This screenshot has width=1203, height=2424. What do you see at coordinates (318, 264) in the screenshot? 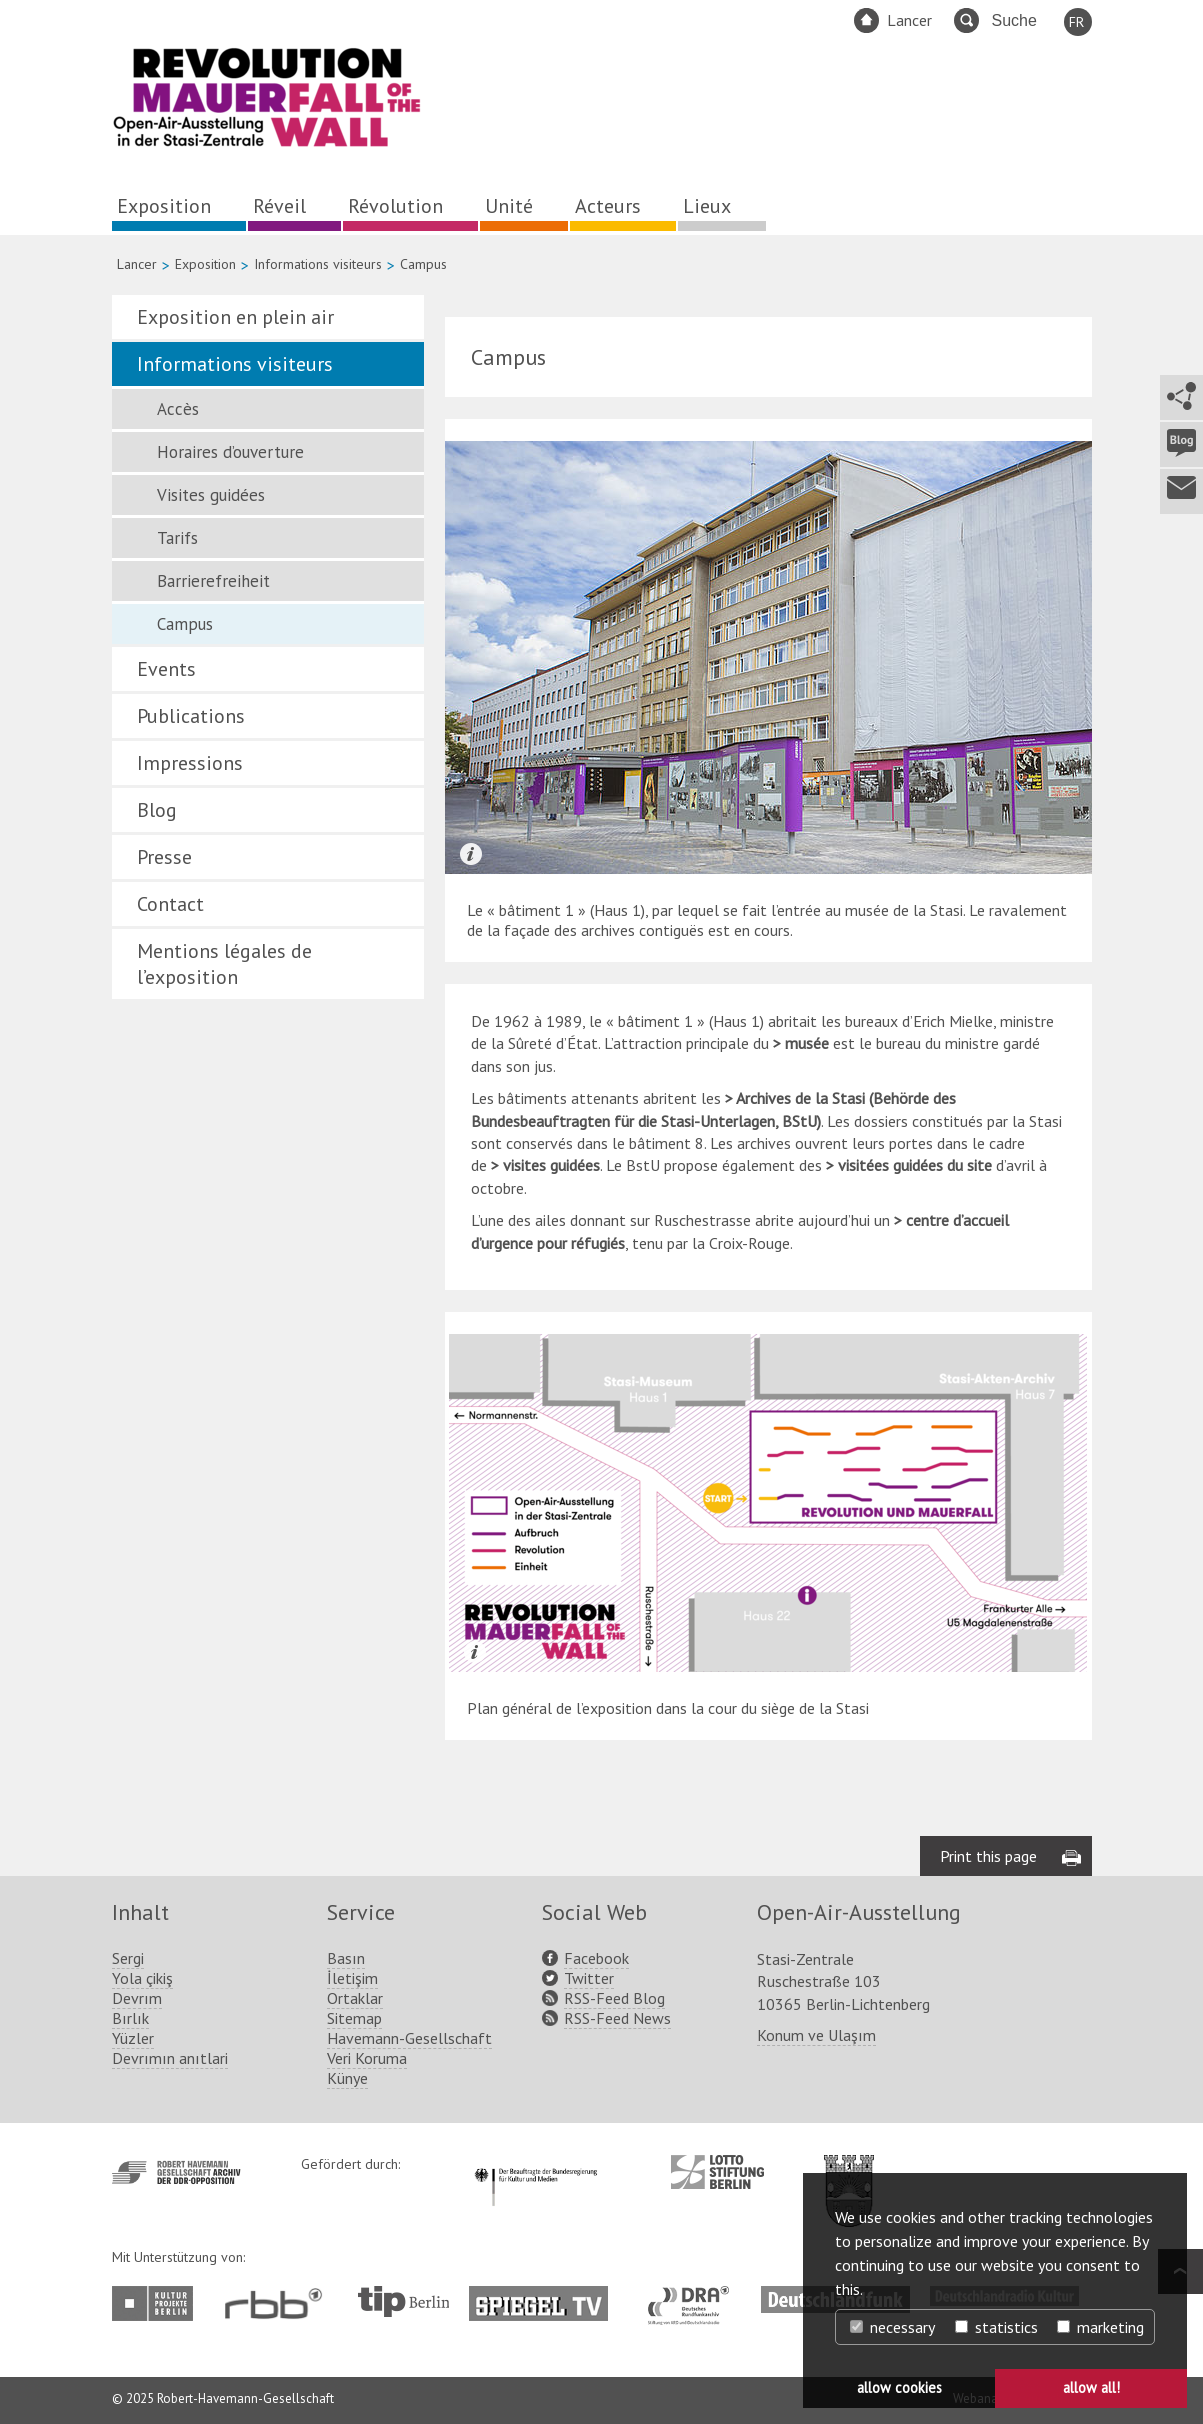
I see `Informations visiteurs` at bounding box center [318, 264].